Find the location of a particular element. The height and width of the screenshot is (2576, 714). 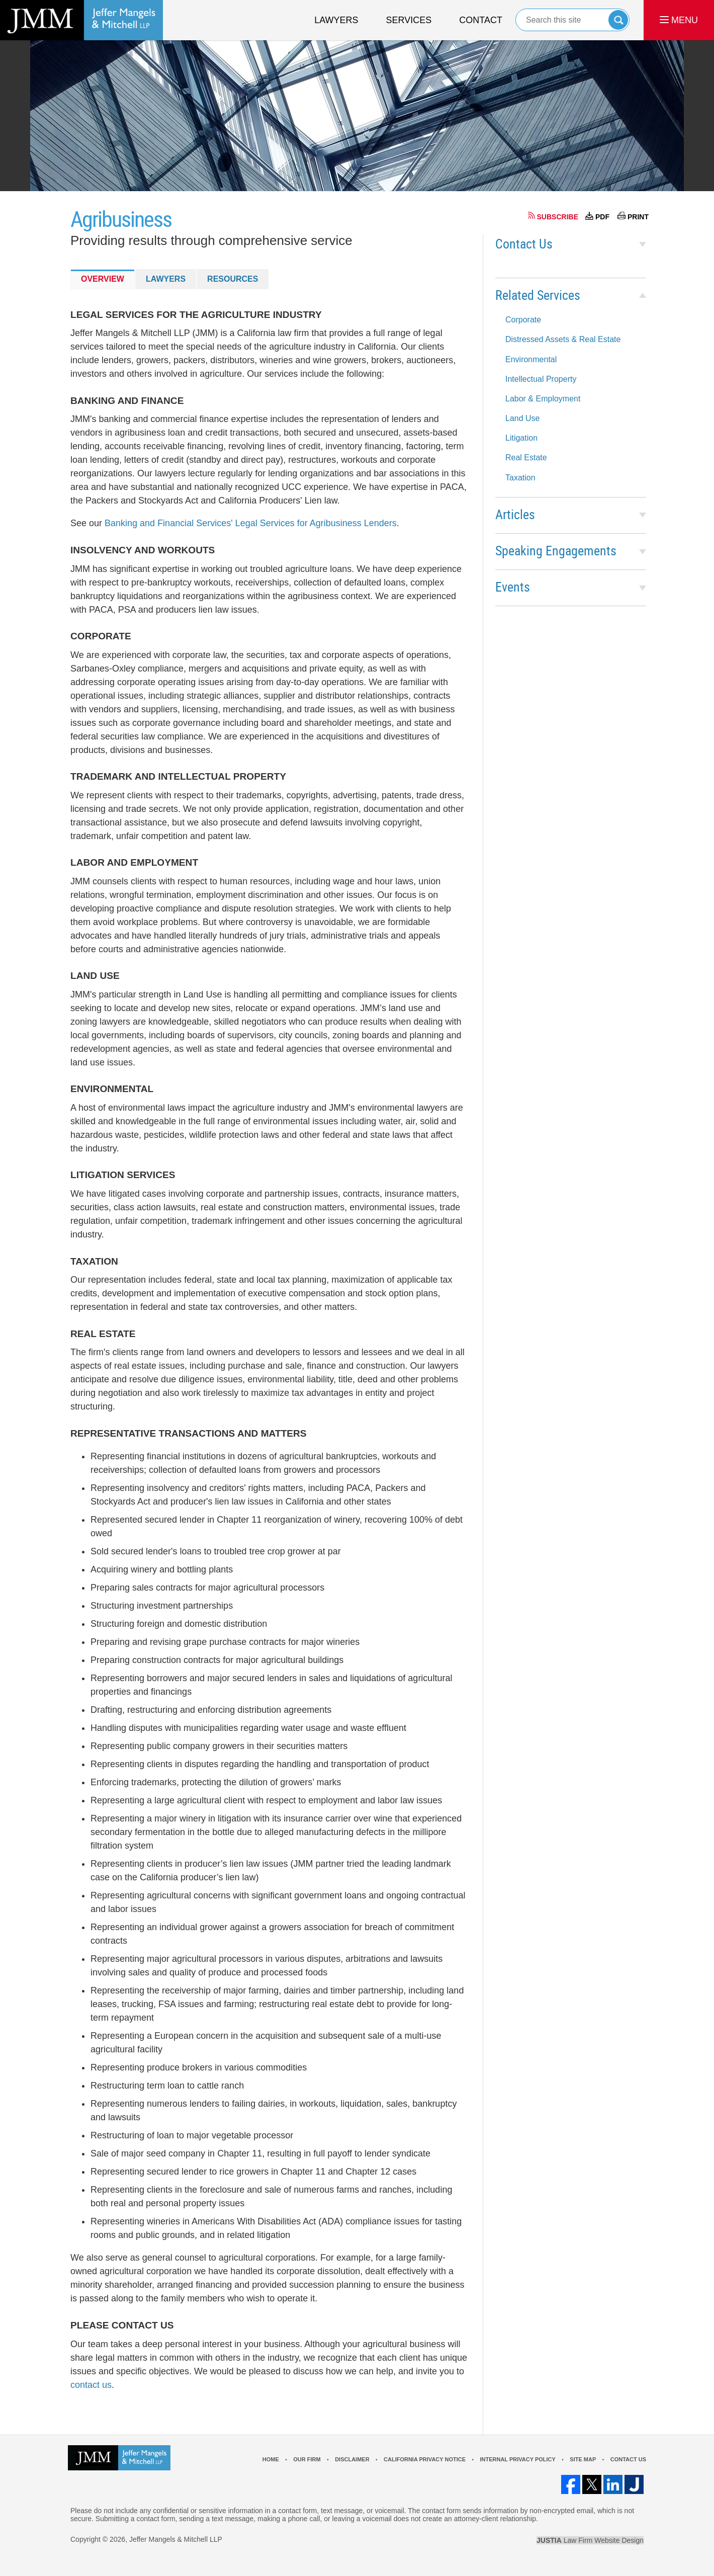

California Agribusiness Lawyer Jeffer Mangels & Mitchell LLP Home is located at coordinates (81, 20).